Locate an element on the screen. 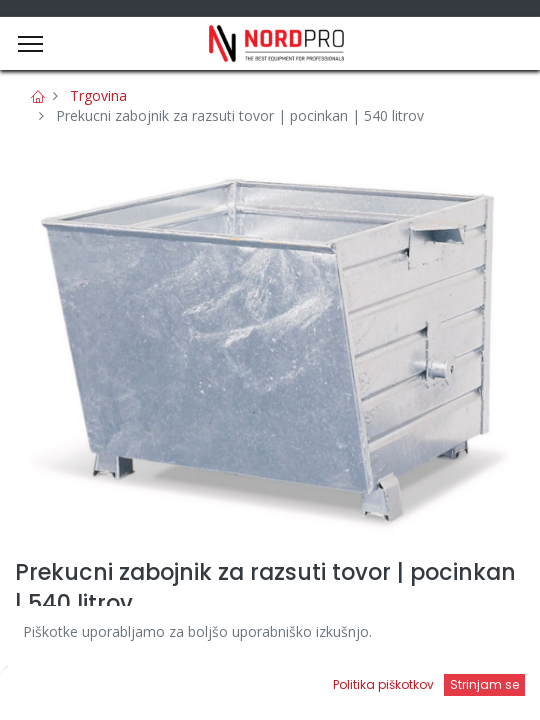 The width and height of the screenshot is (540, 720). [Menu] is located at coordinates (30, 44).